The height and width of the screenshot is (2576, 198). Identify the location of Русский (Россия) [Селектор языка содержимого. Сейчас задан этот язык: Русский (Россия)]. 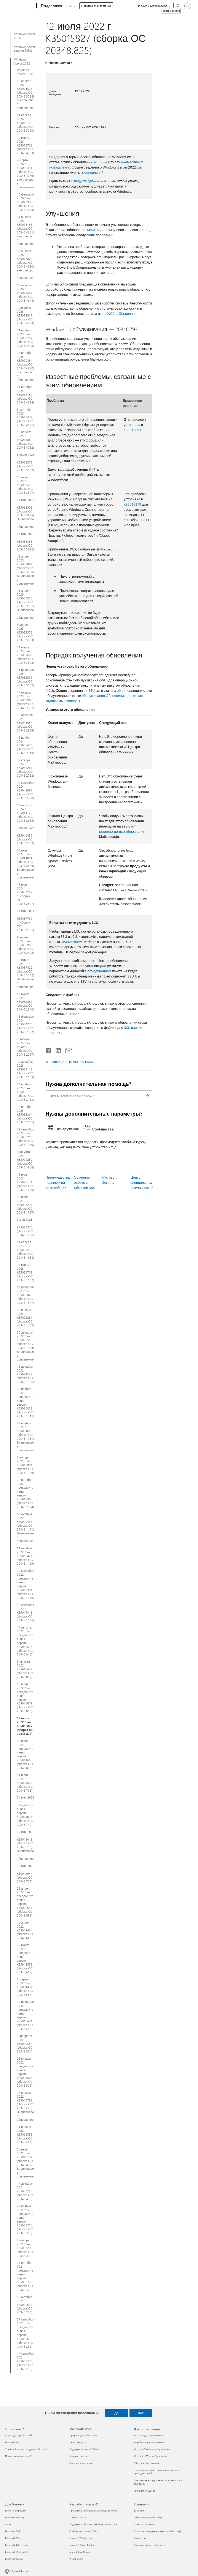
(20, 2571).